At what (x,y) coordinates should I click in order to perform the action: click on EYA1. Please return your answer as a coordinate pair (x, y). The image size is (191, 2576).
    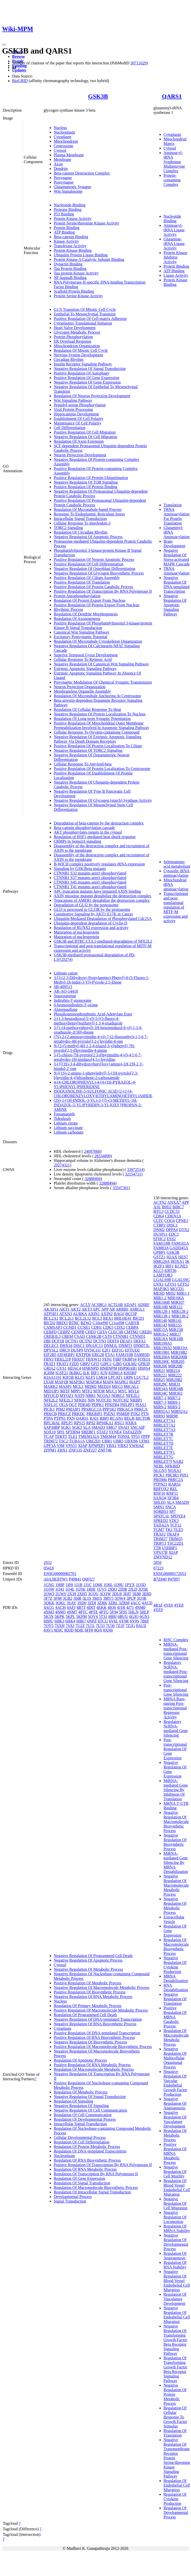
    Looking at the image, I should click on (110, 1355).